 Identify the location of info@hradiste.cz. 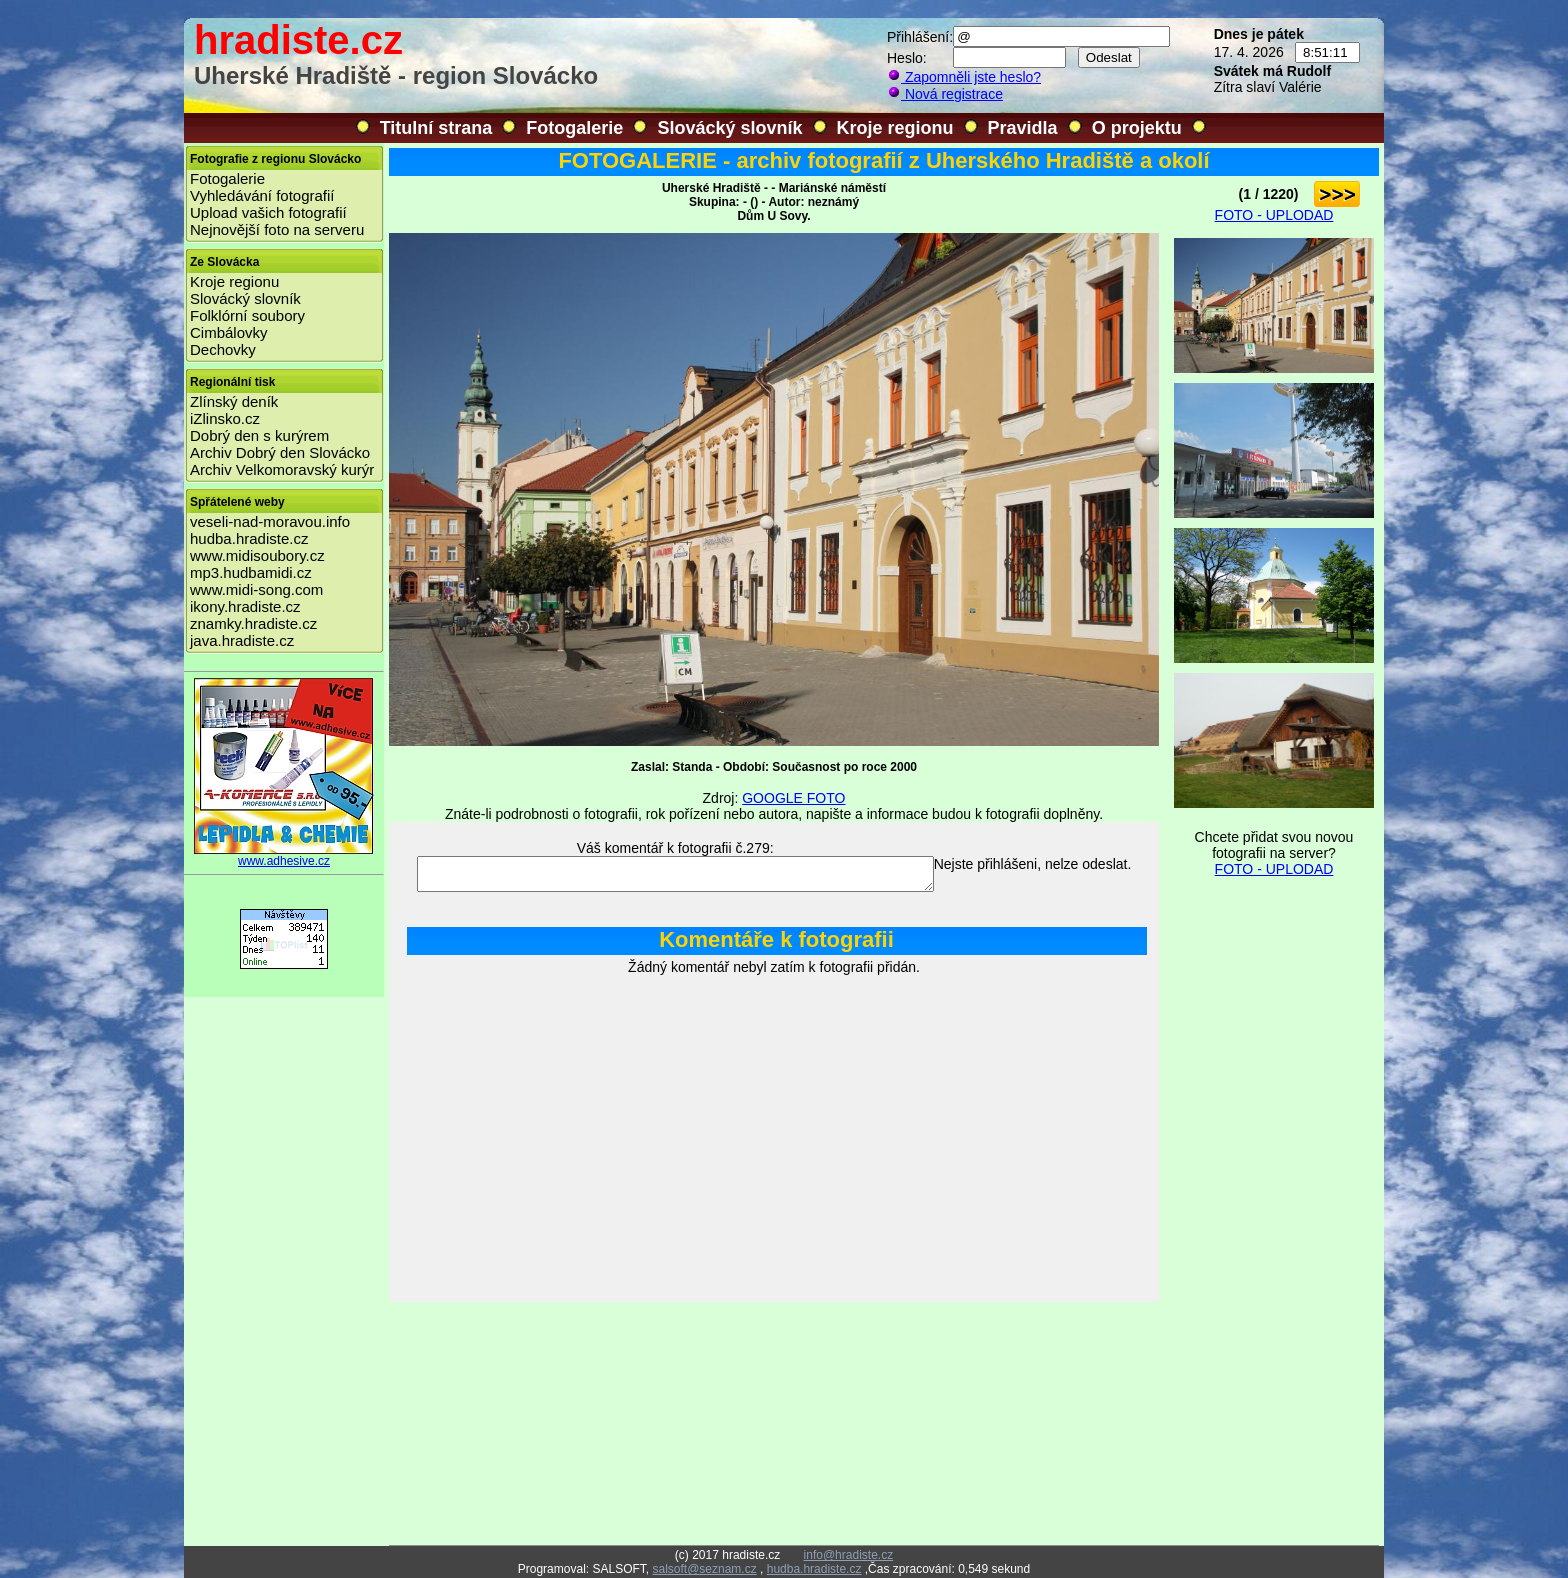
(849, 1555).